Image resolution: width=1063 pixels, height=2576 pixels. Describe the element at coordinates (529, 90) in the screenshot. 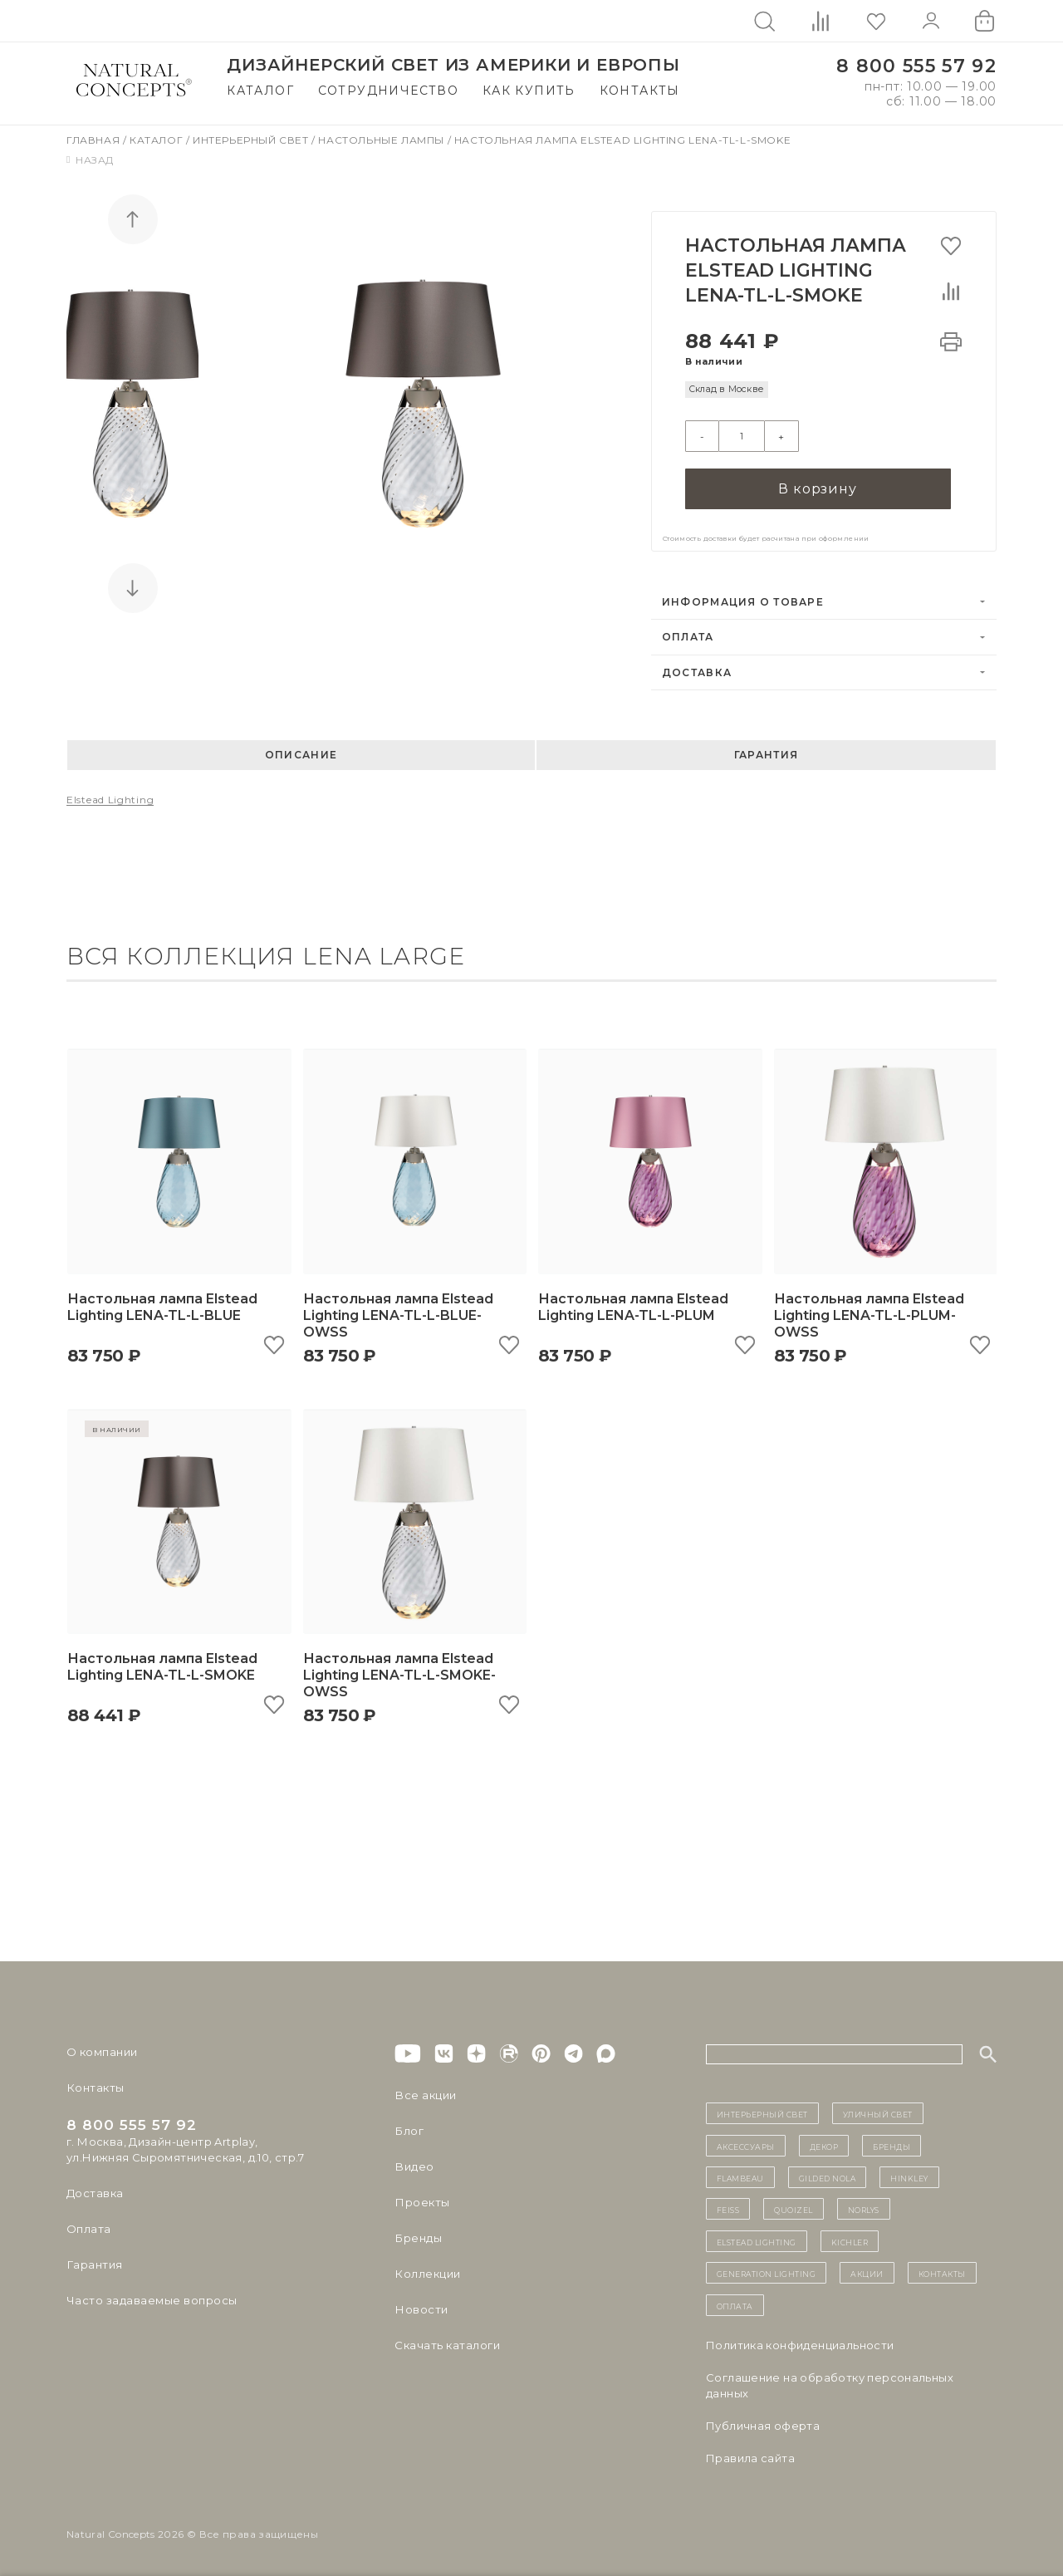

I see `Как купить` at that location.